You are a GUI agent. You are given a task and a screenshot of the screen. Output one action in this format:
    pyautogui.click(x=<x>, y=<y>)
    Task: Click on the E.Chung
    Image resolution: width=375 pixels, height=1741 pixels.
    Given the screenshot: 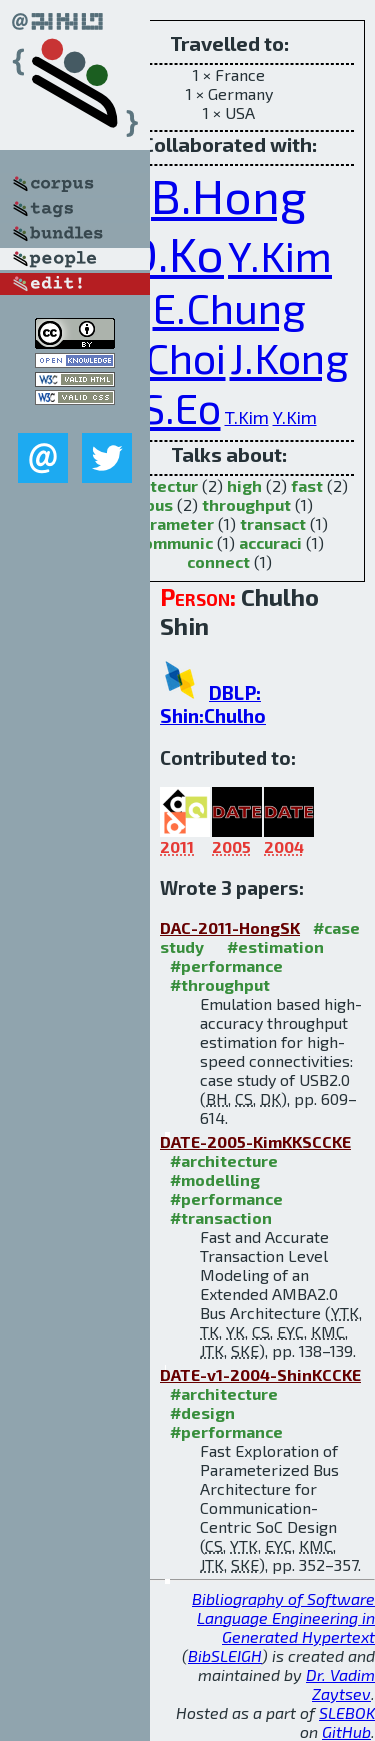 What is the action you would take?
    pyautogui.click(x=229, y=307)
    